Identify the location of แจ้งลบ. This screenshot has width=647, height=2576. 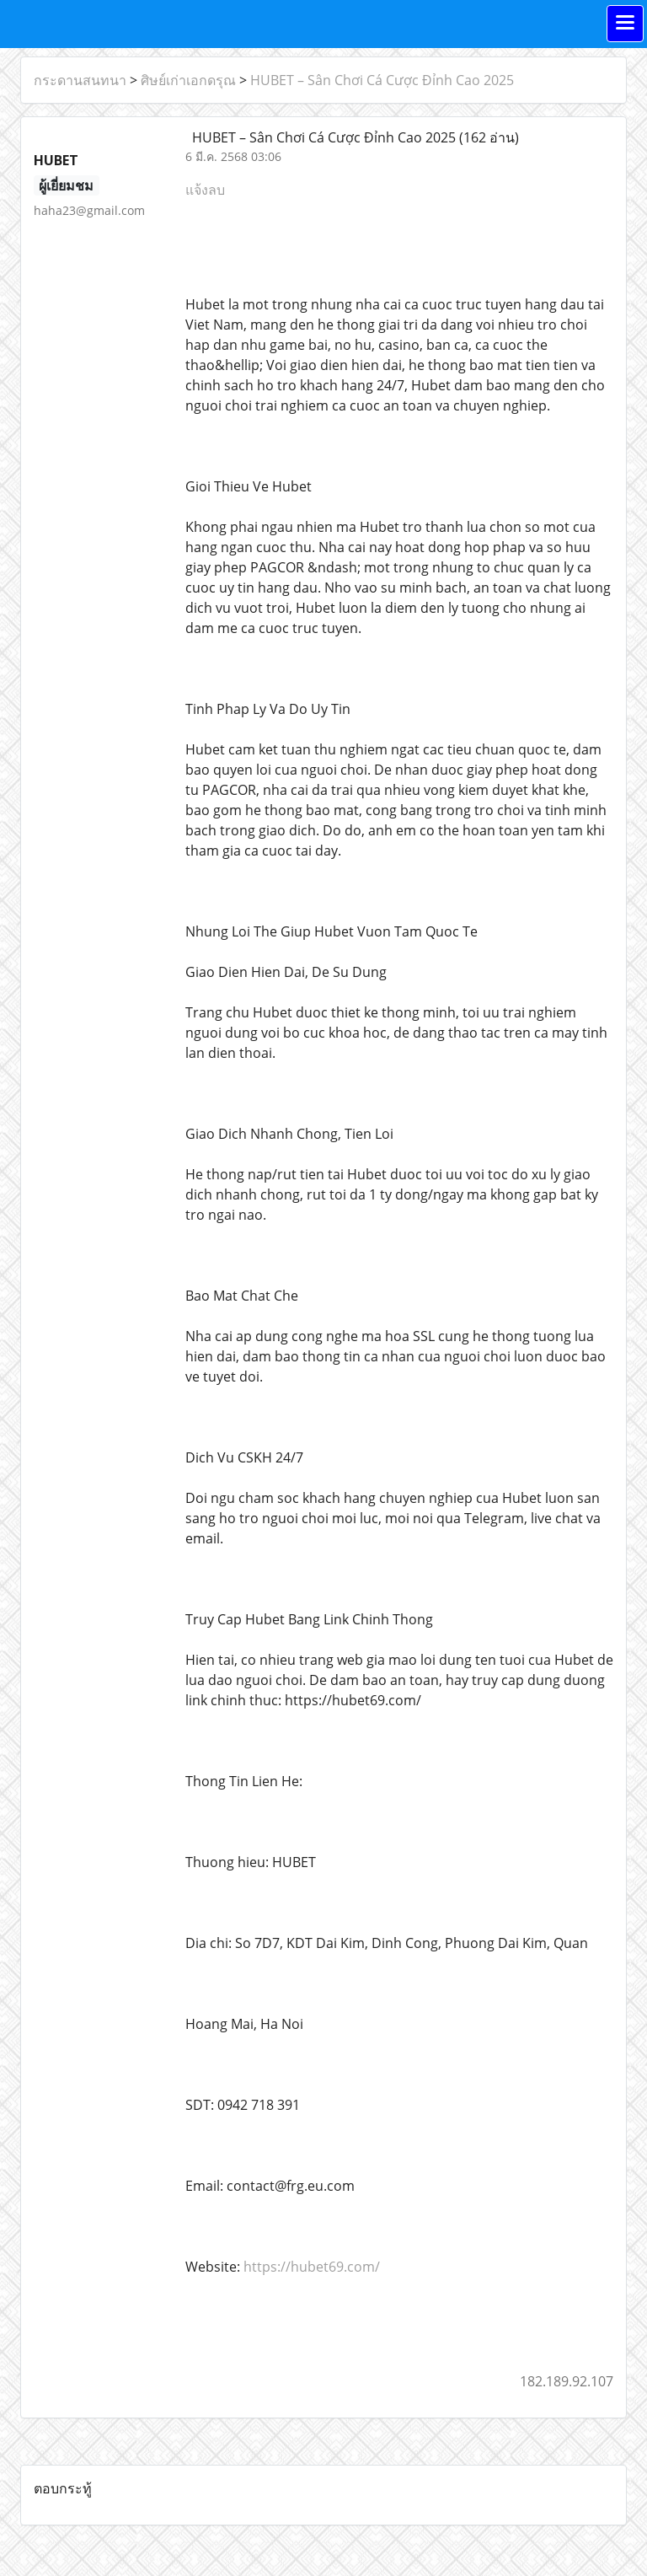
(205, 189).